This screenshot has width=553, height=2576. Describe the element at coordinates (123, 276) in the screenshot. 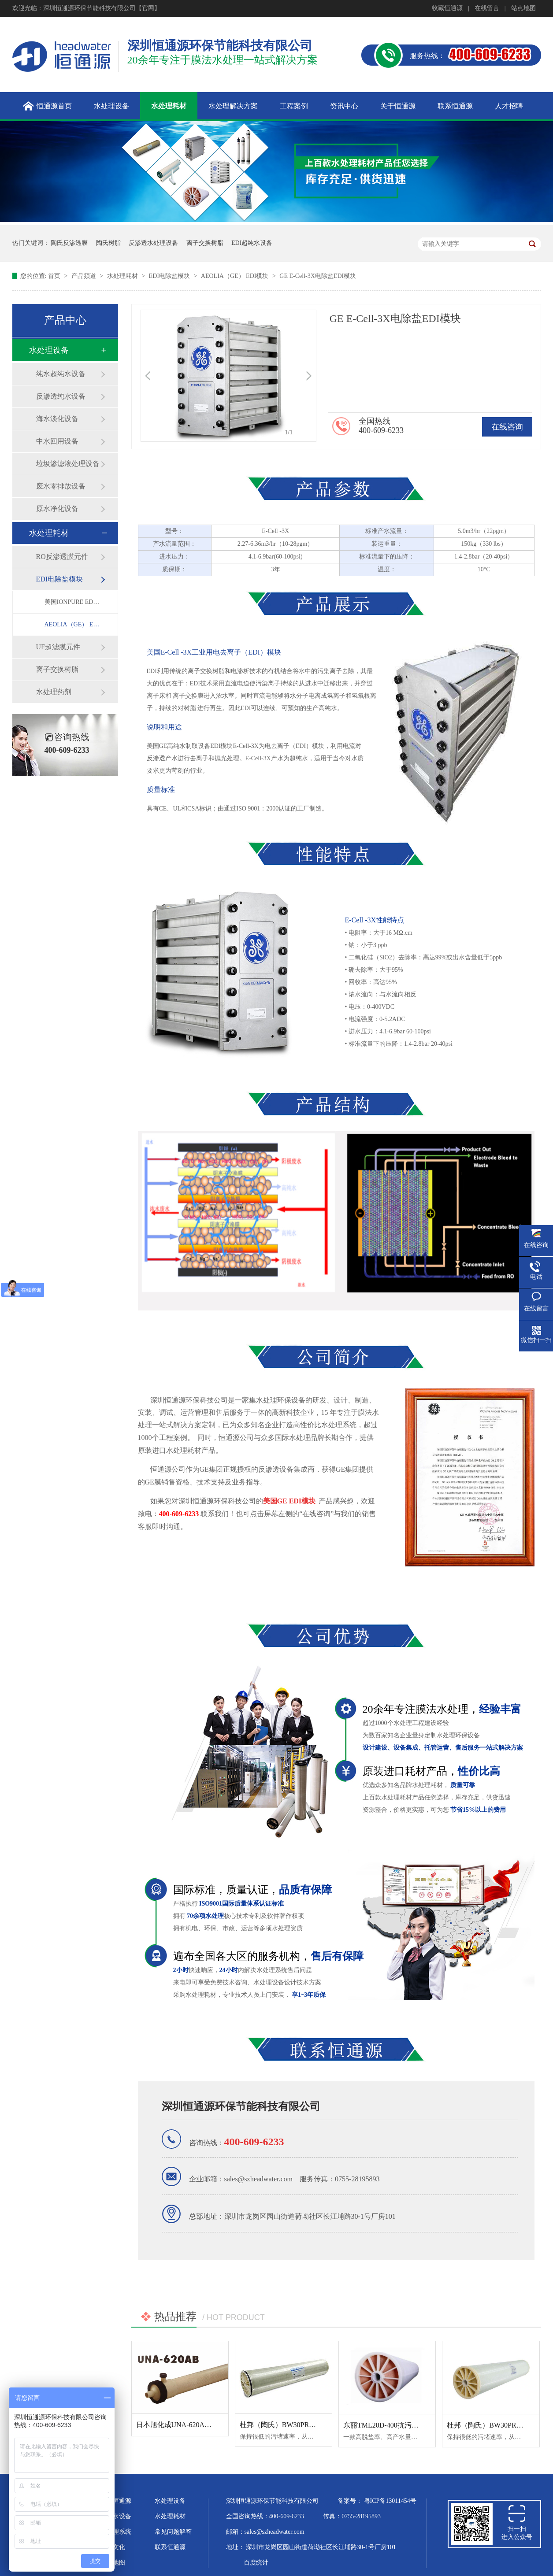

I see `水处理耗材` at that location.